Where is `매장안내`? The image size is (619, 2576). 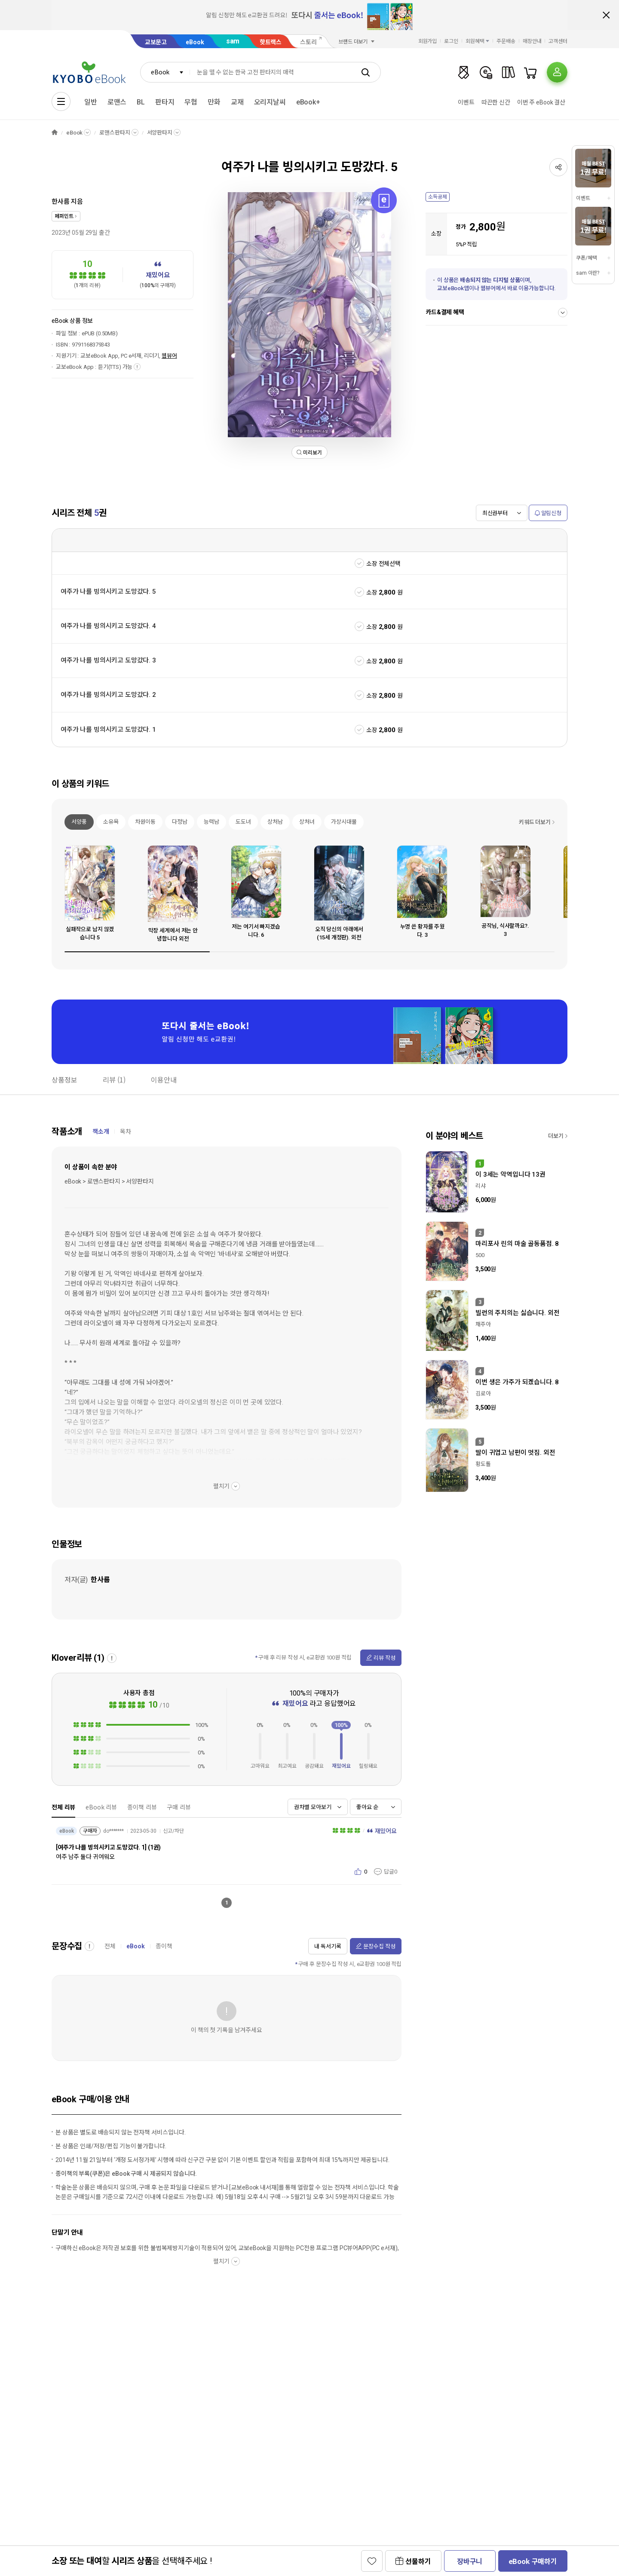
매장안내 is located at coordinates (532, 41).